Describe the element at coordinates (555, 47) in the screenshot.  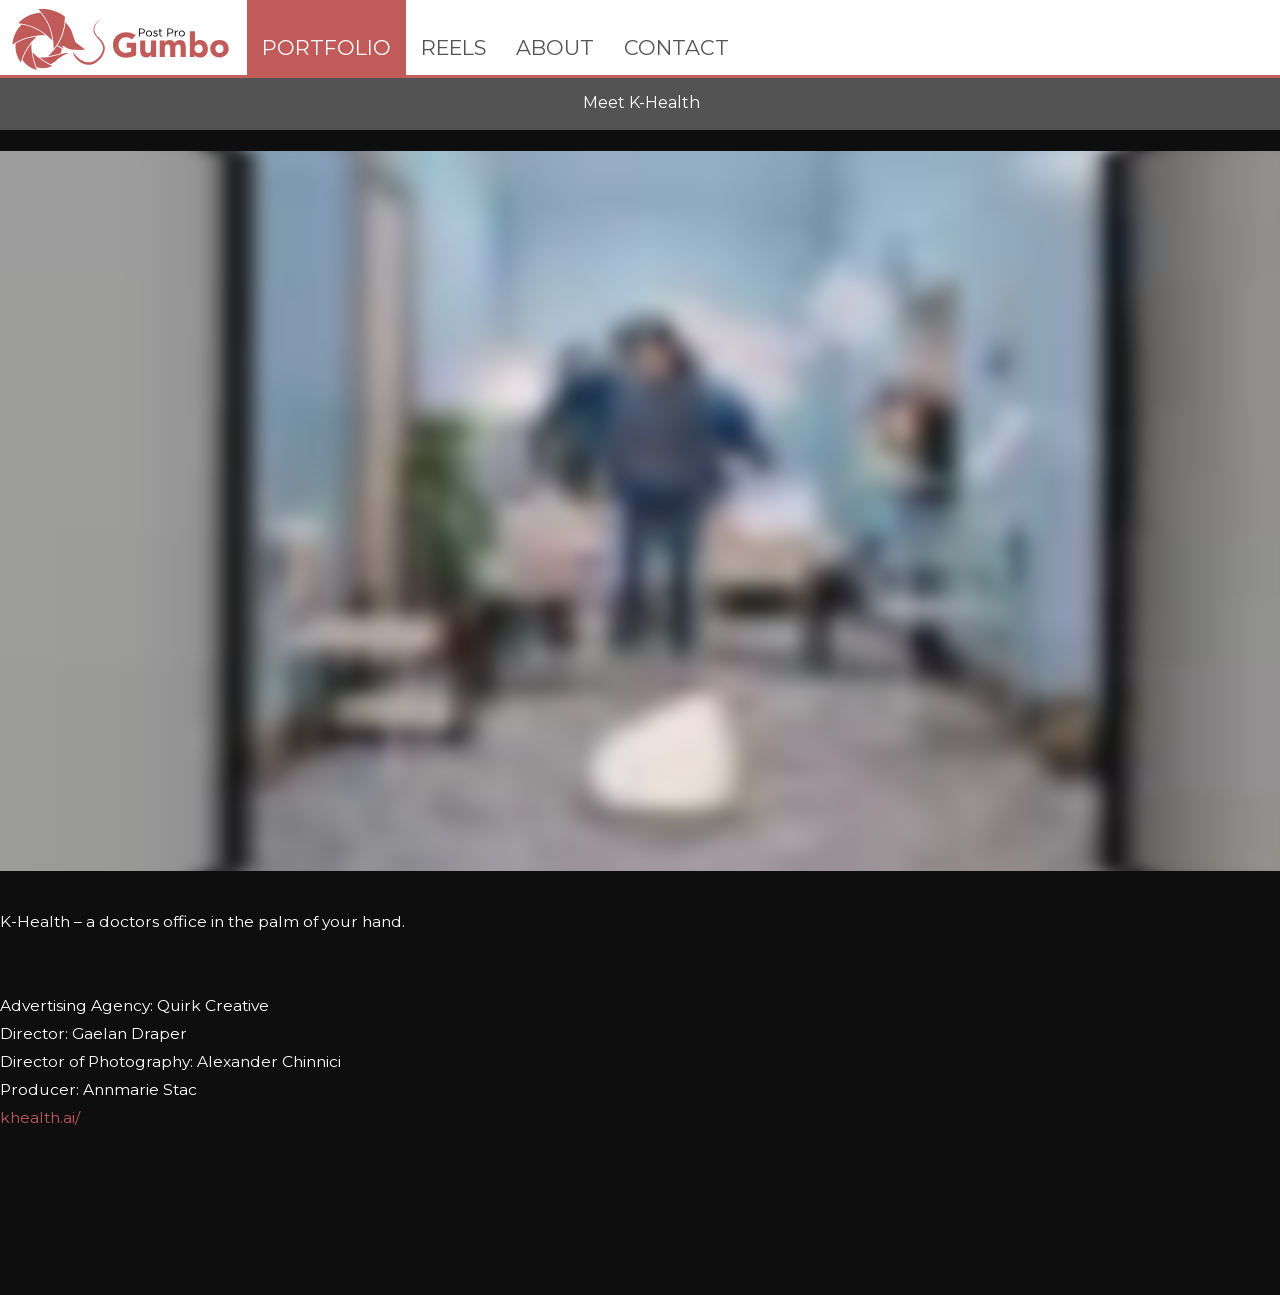
I see `ABOUT` at that location.